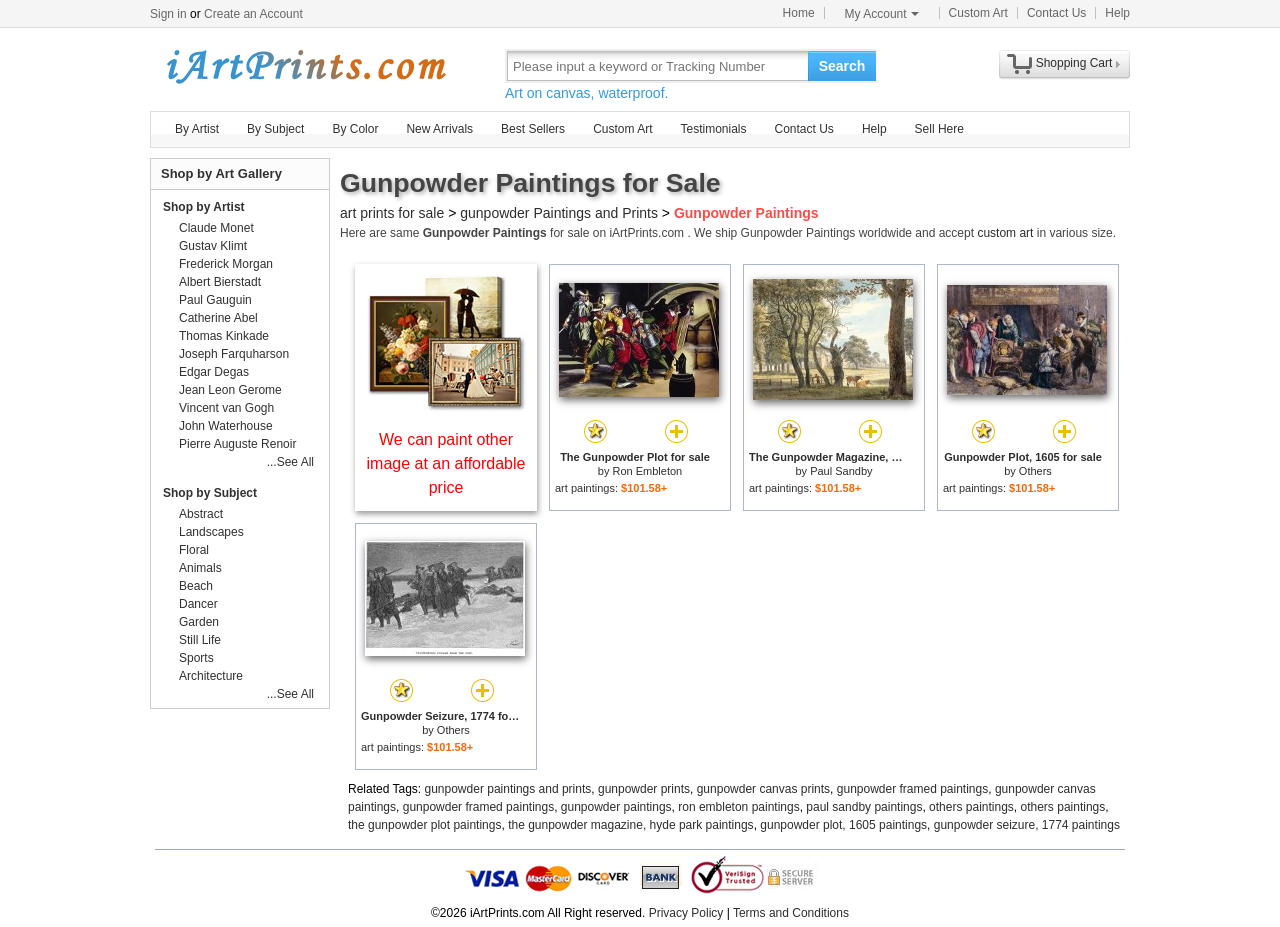 This screenshot has height=927, width=1280. I want to click on Sign in, so click(168, 14).